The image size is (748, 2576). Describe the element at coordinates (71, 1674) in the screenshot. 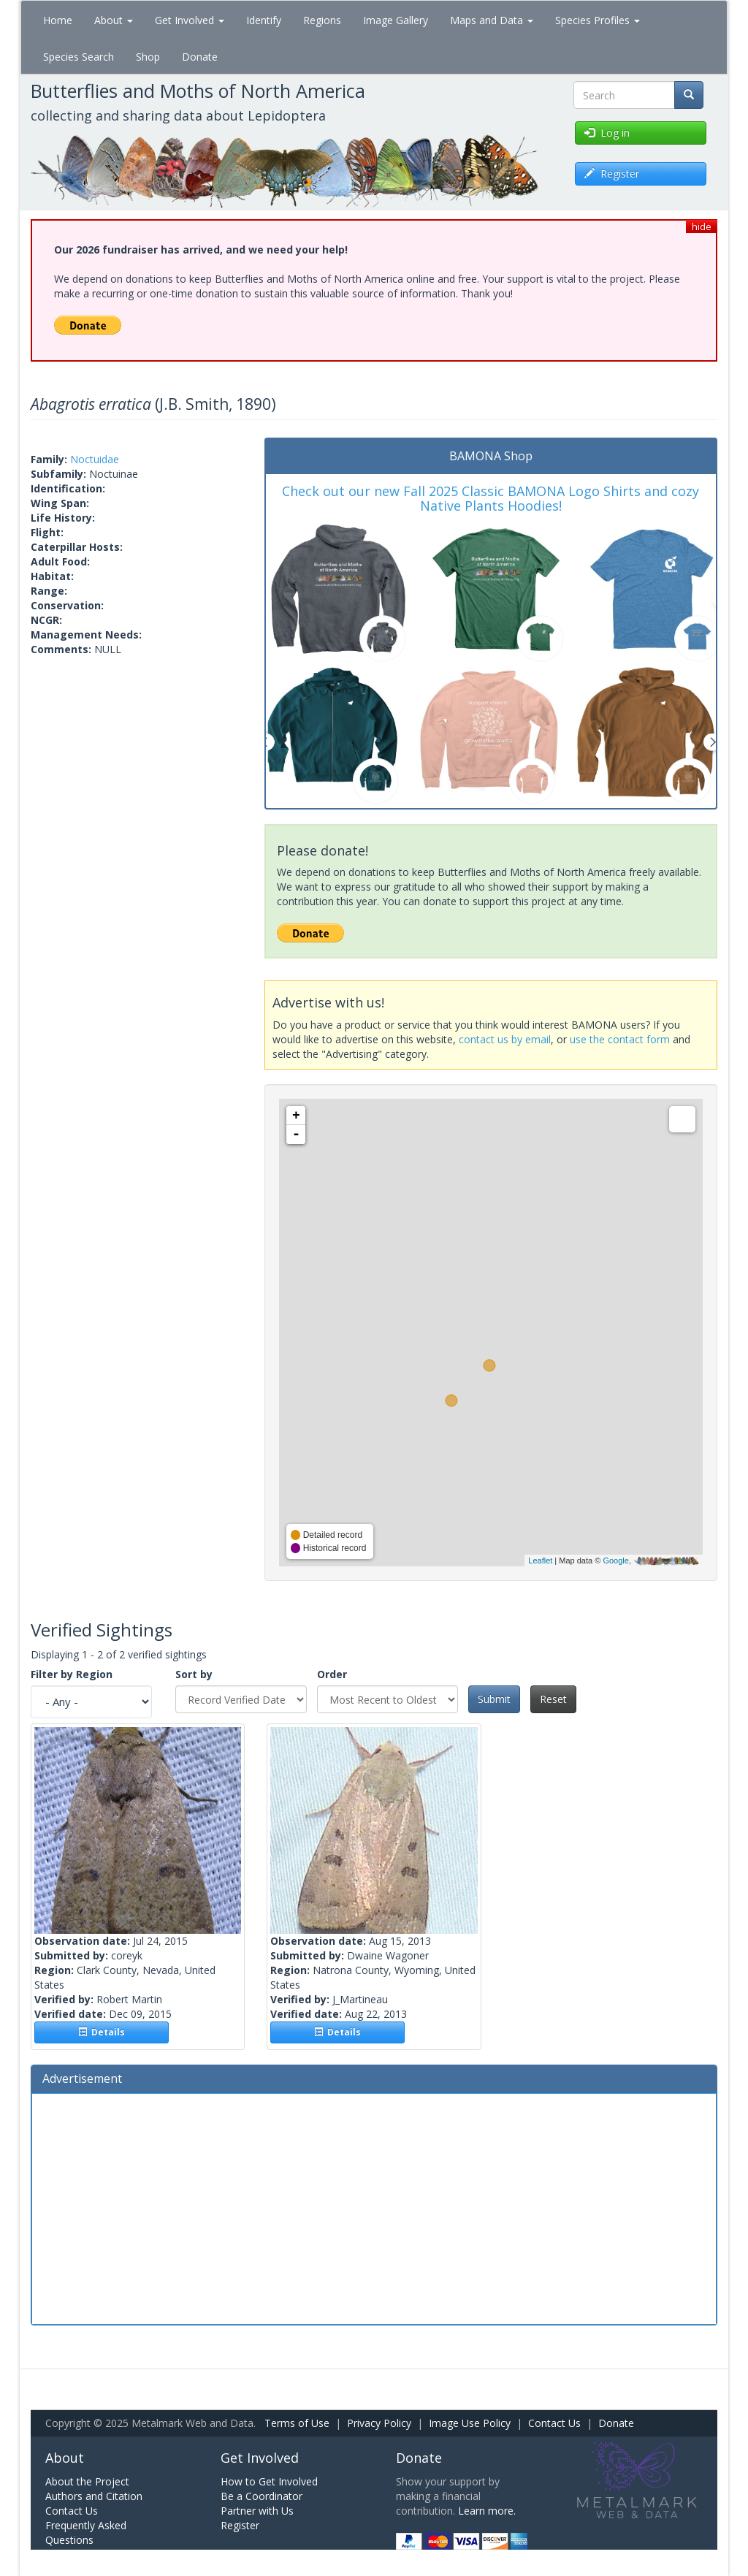

I see `Filter by Region` at that location.